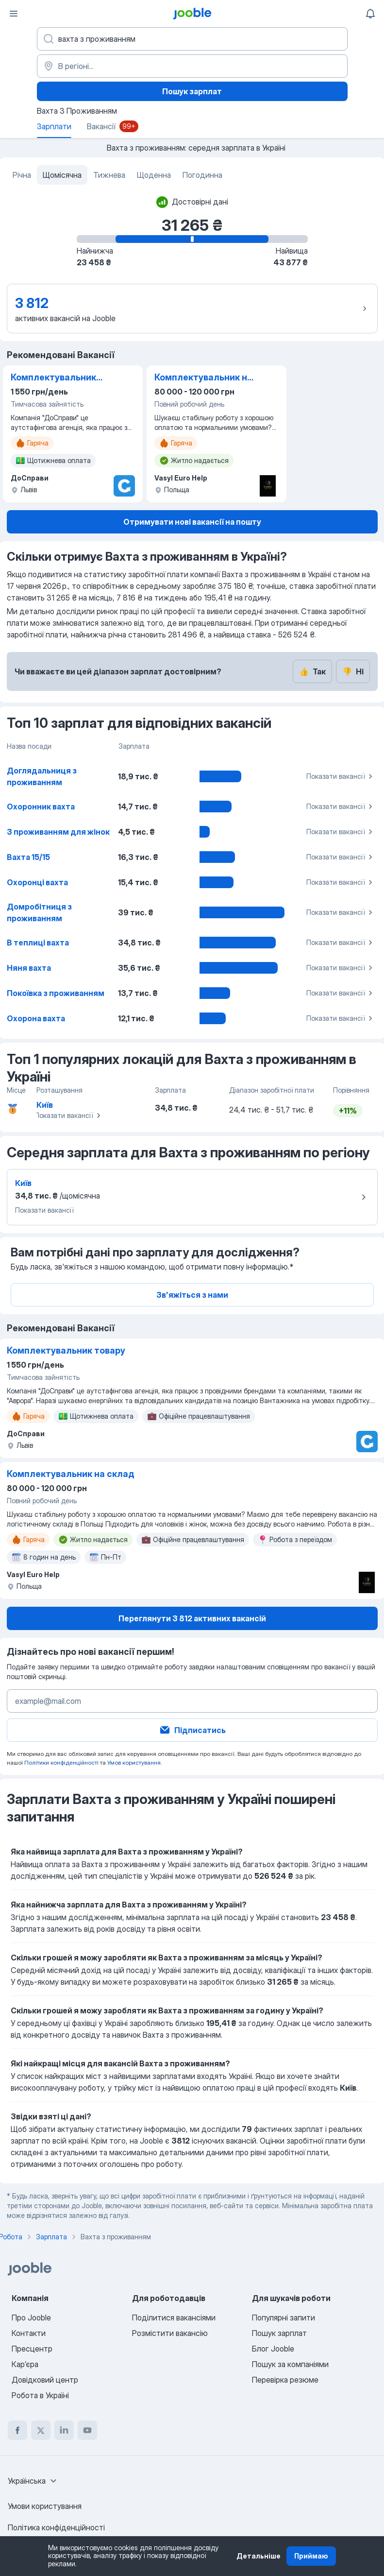 This screenshot has height=2576, width=384. I want to click on Комплектувальник на склад, so click(203, 378).